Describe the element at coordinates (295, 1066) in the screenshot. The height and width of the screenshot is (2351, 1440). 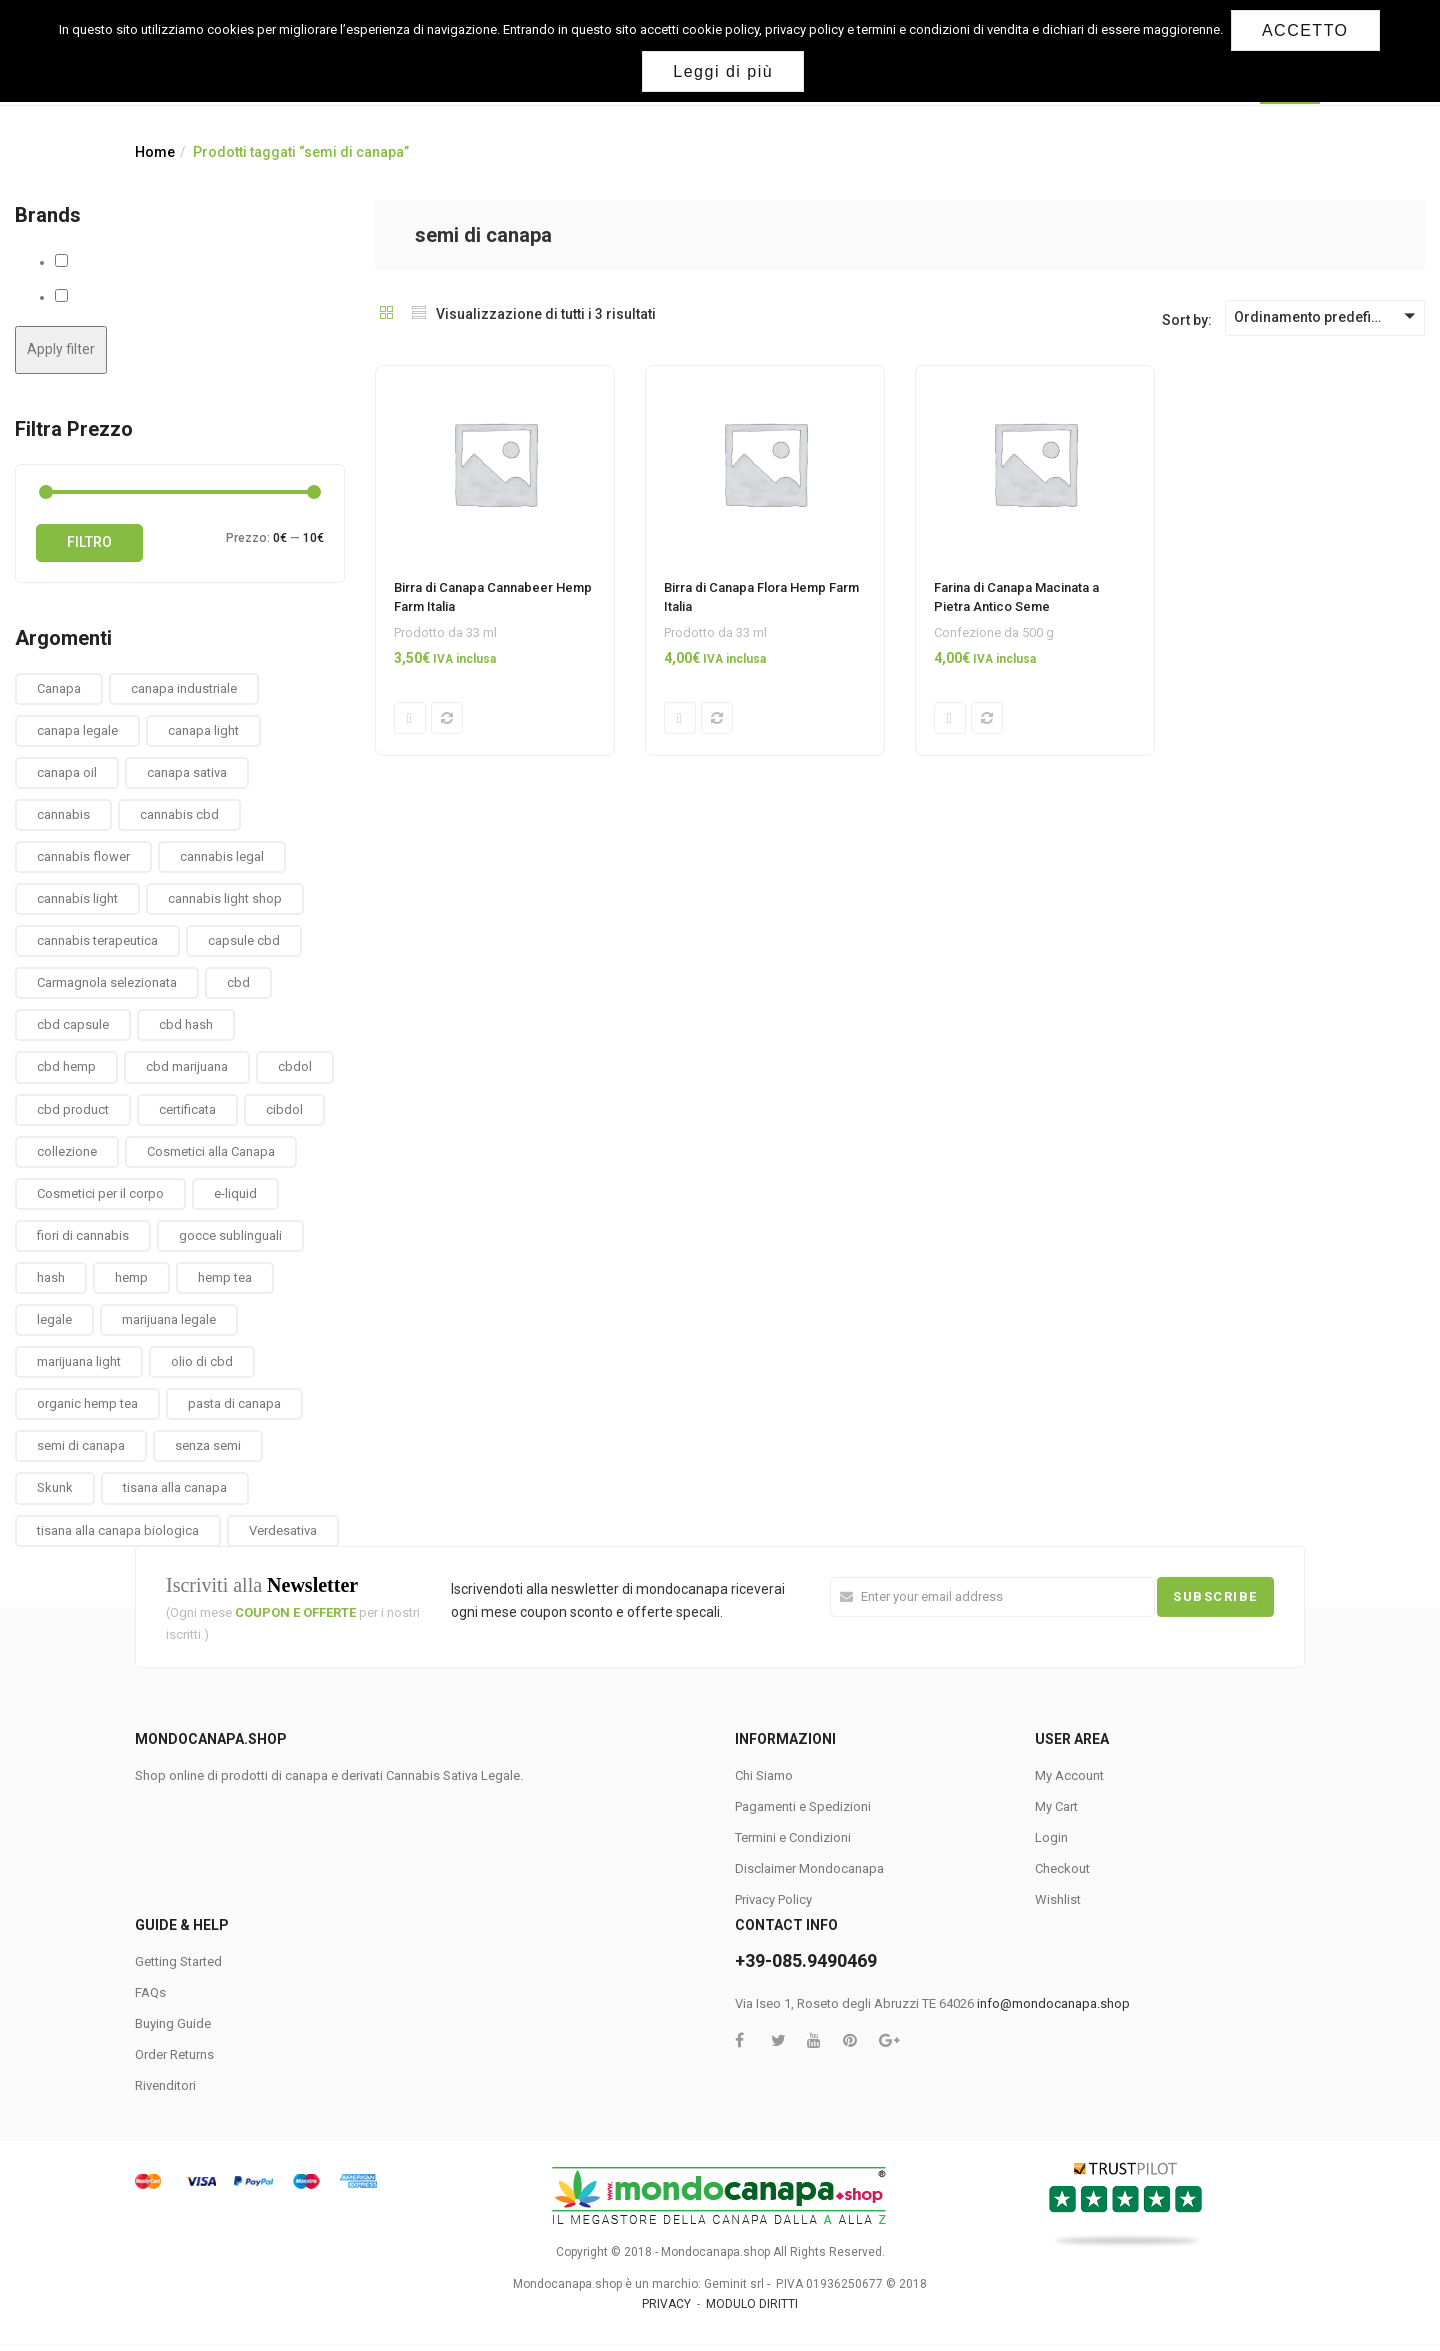
I see `cbdol [cbdol (6 prodotti)]` at that location.